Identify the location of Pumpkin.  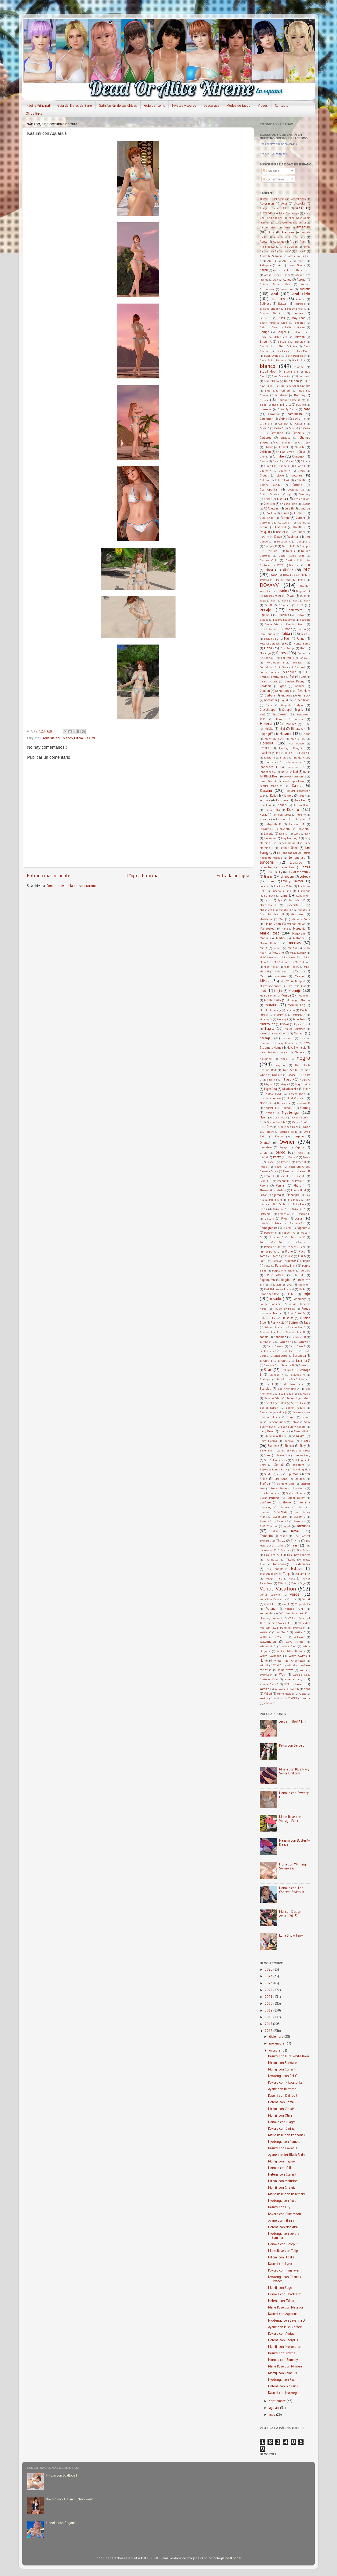
(277, 1261).